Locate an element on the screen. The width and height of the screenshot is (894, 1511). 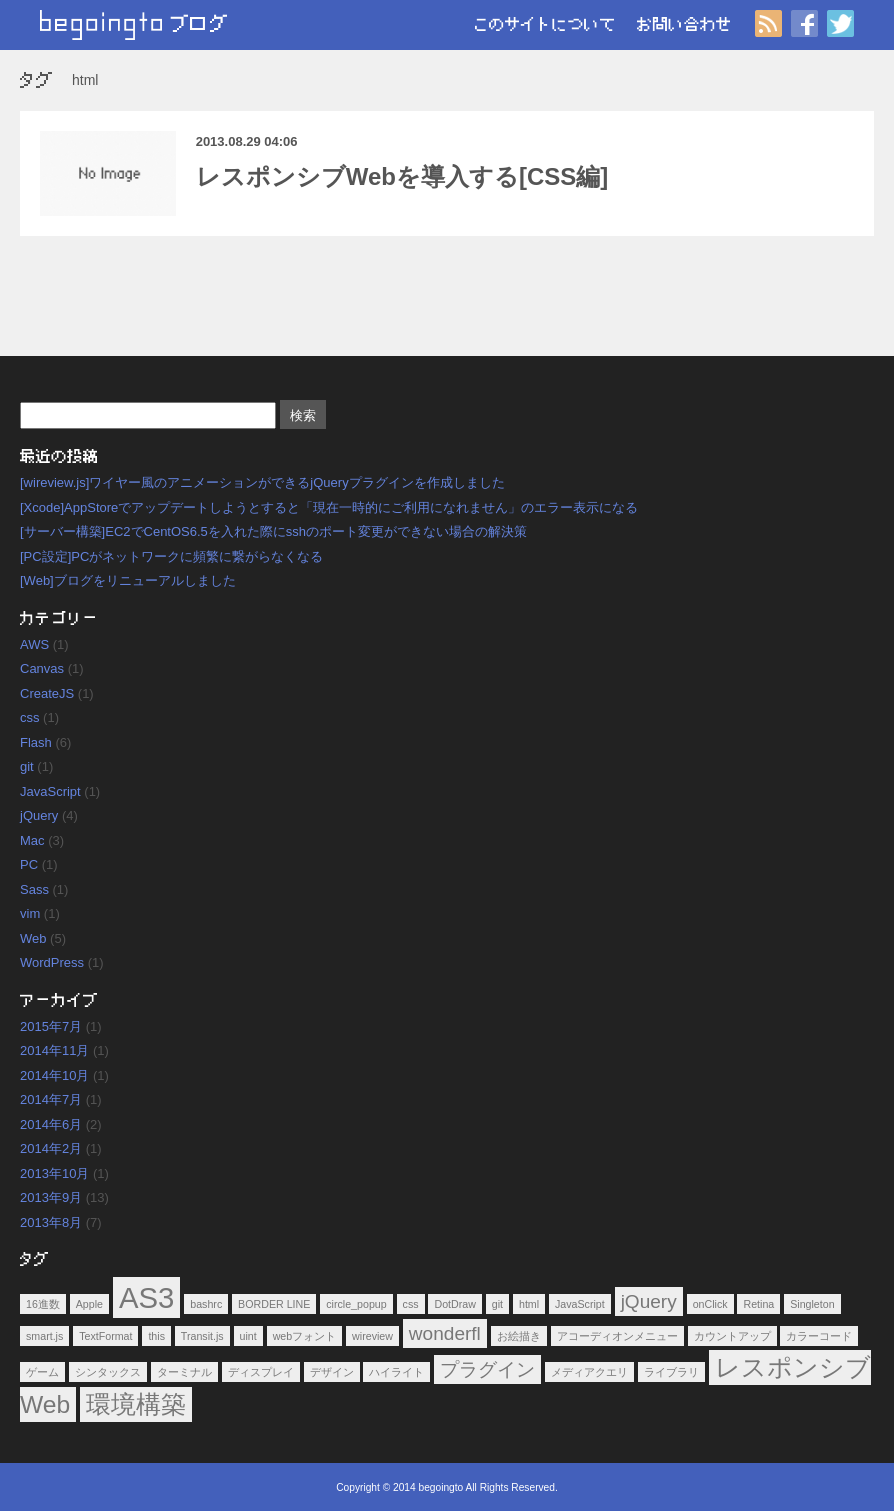
AWS is located at coordinates (34, 644).